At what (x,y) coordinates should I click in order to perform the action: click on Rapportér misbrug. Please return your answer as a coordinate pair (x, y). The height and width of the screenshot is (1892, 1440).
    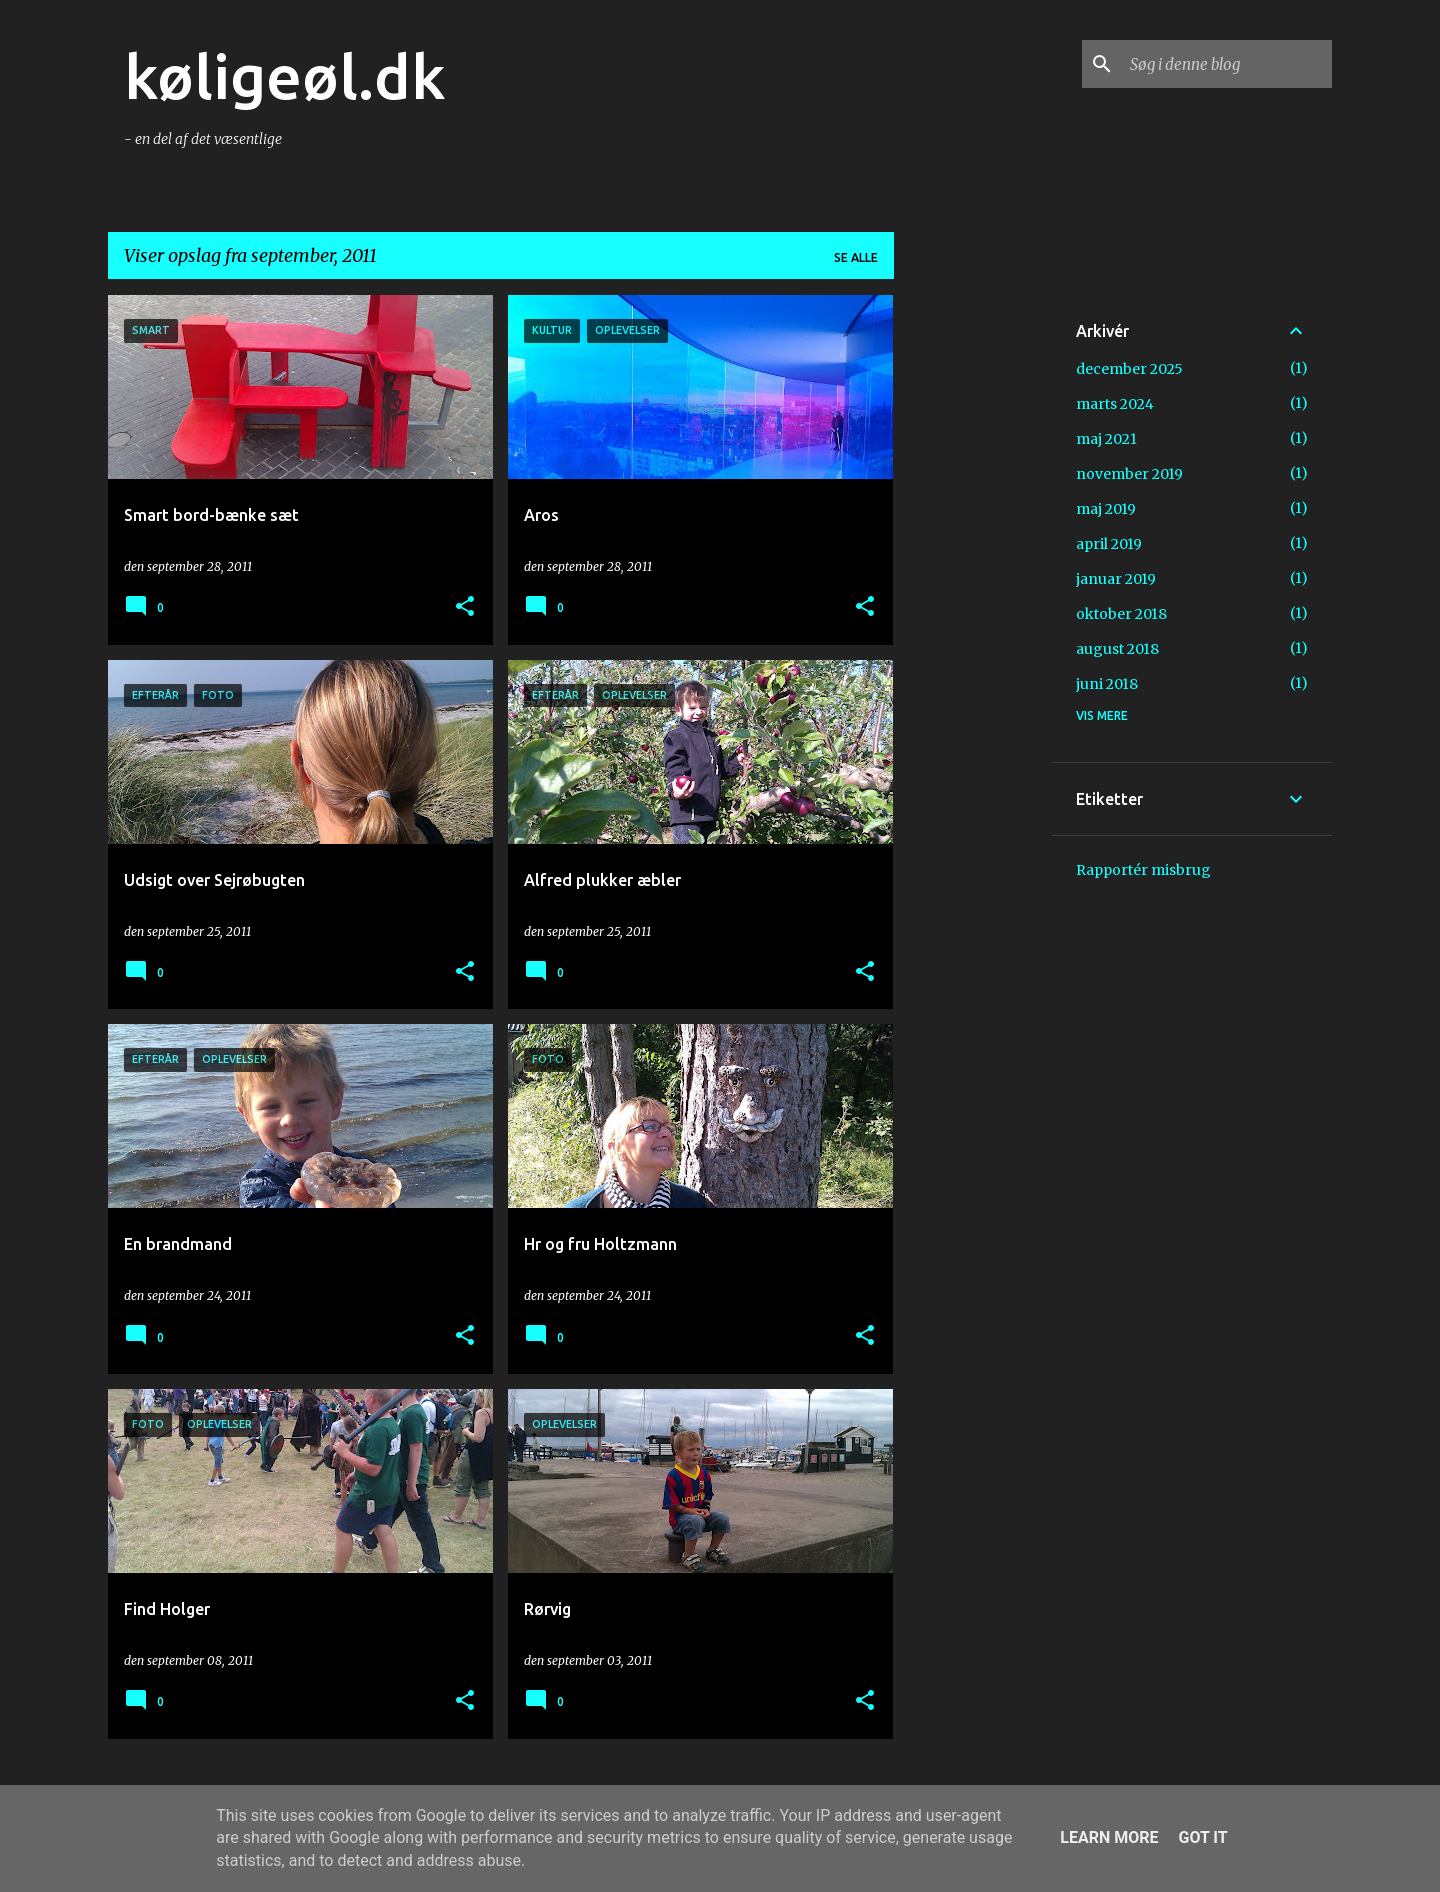
    Looking at the image, I should click on (1143, 870).